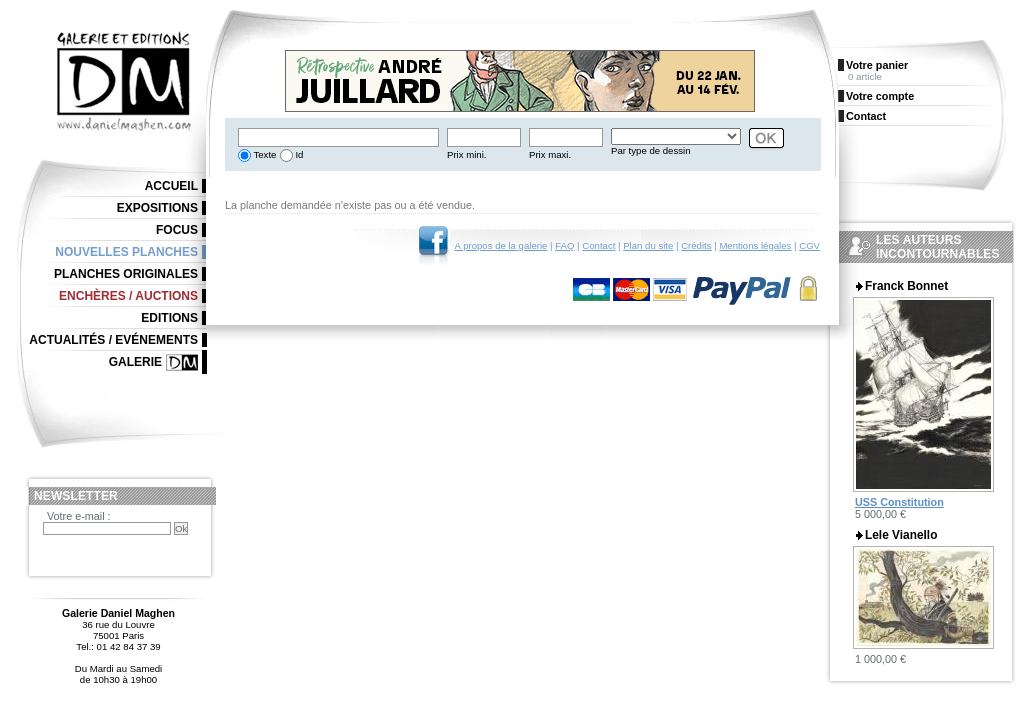 This screenshot has height=720, width=1030. Describe the element at coordinates (564, 245) in the screenshot. I see `FAQ` at that location.